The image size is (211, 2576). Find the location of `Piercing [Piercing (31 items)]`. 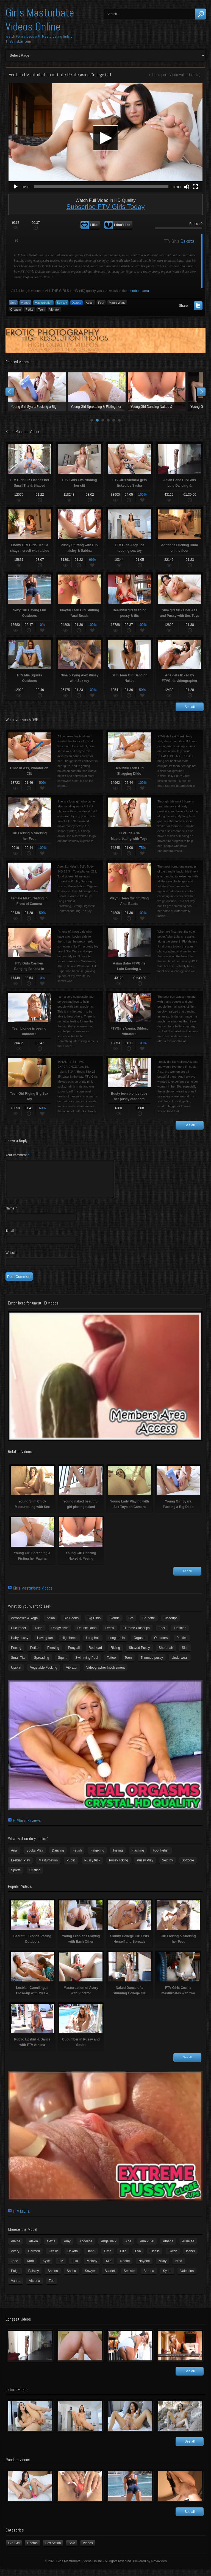

Piercing [Piercing (31 items)] is located at coordinates (53, 1654).